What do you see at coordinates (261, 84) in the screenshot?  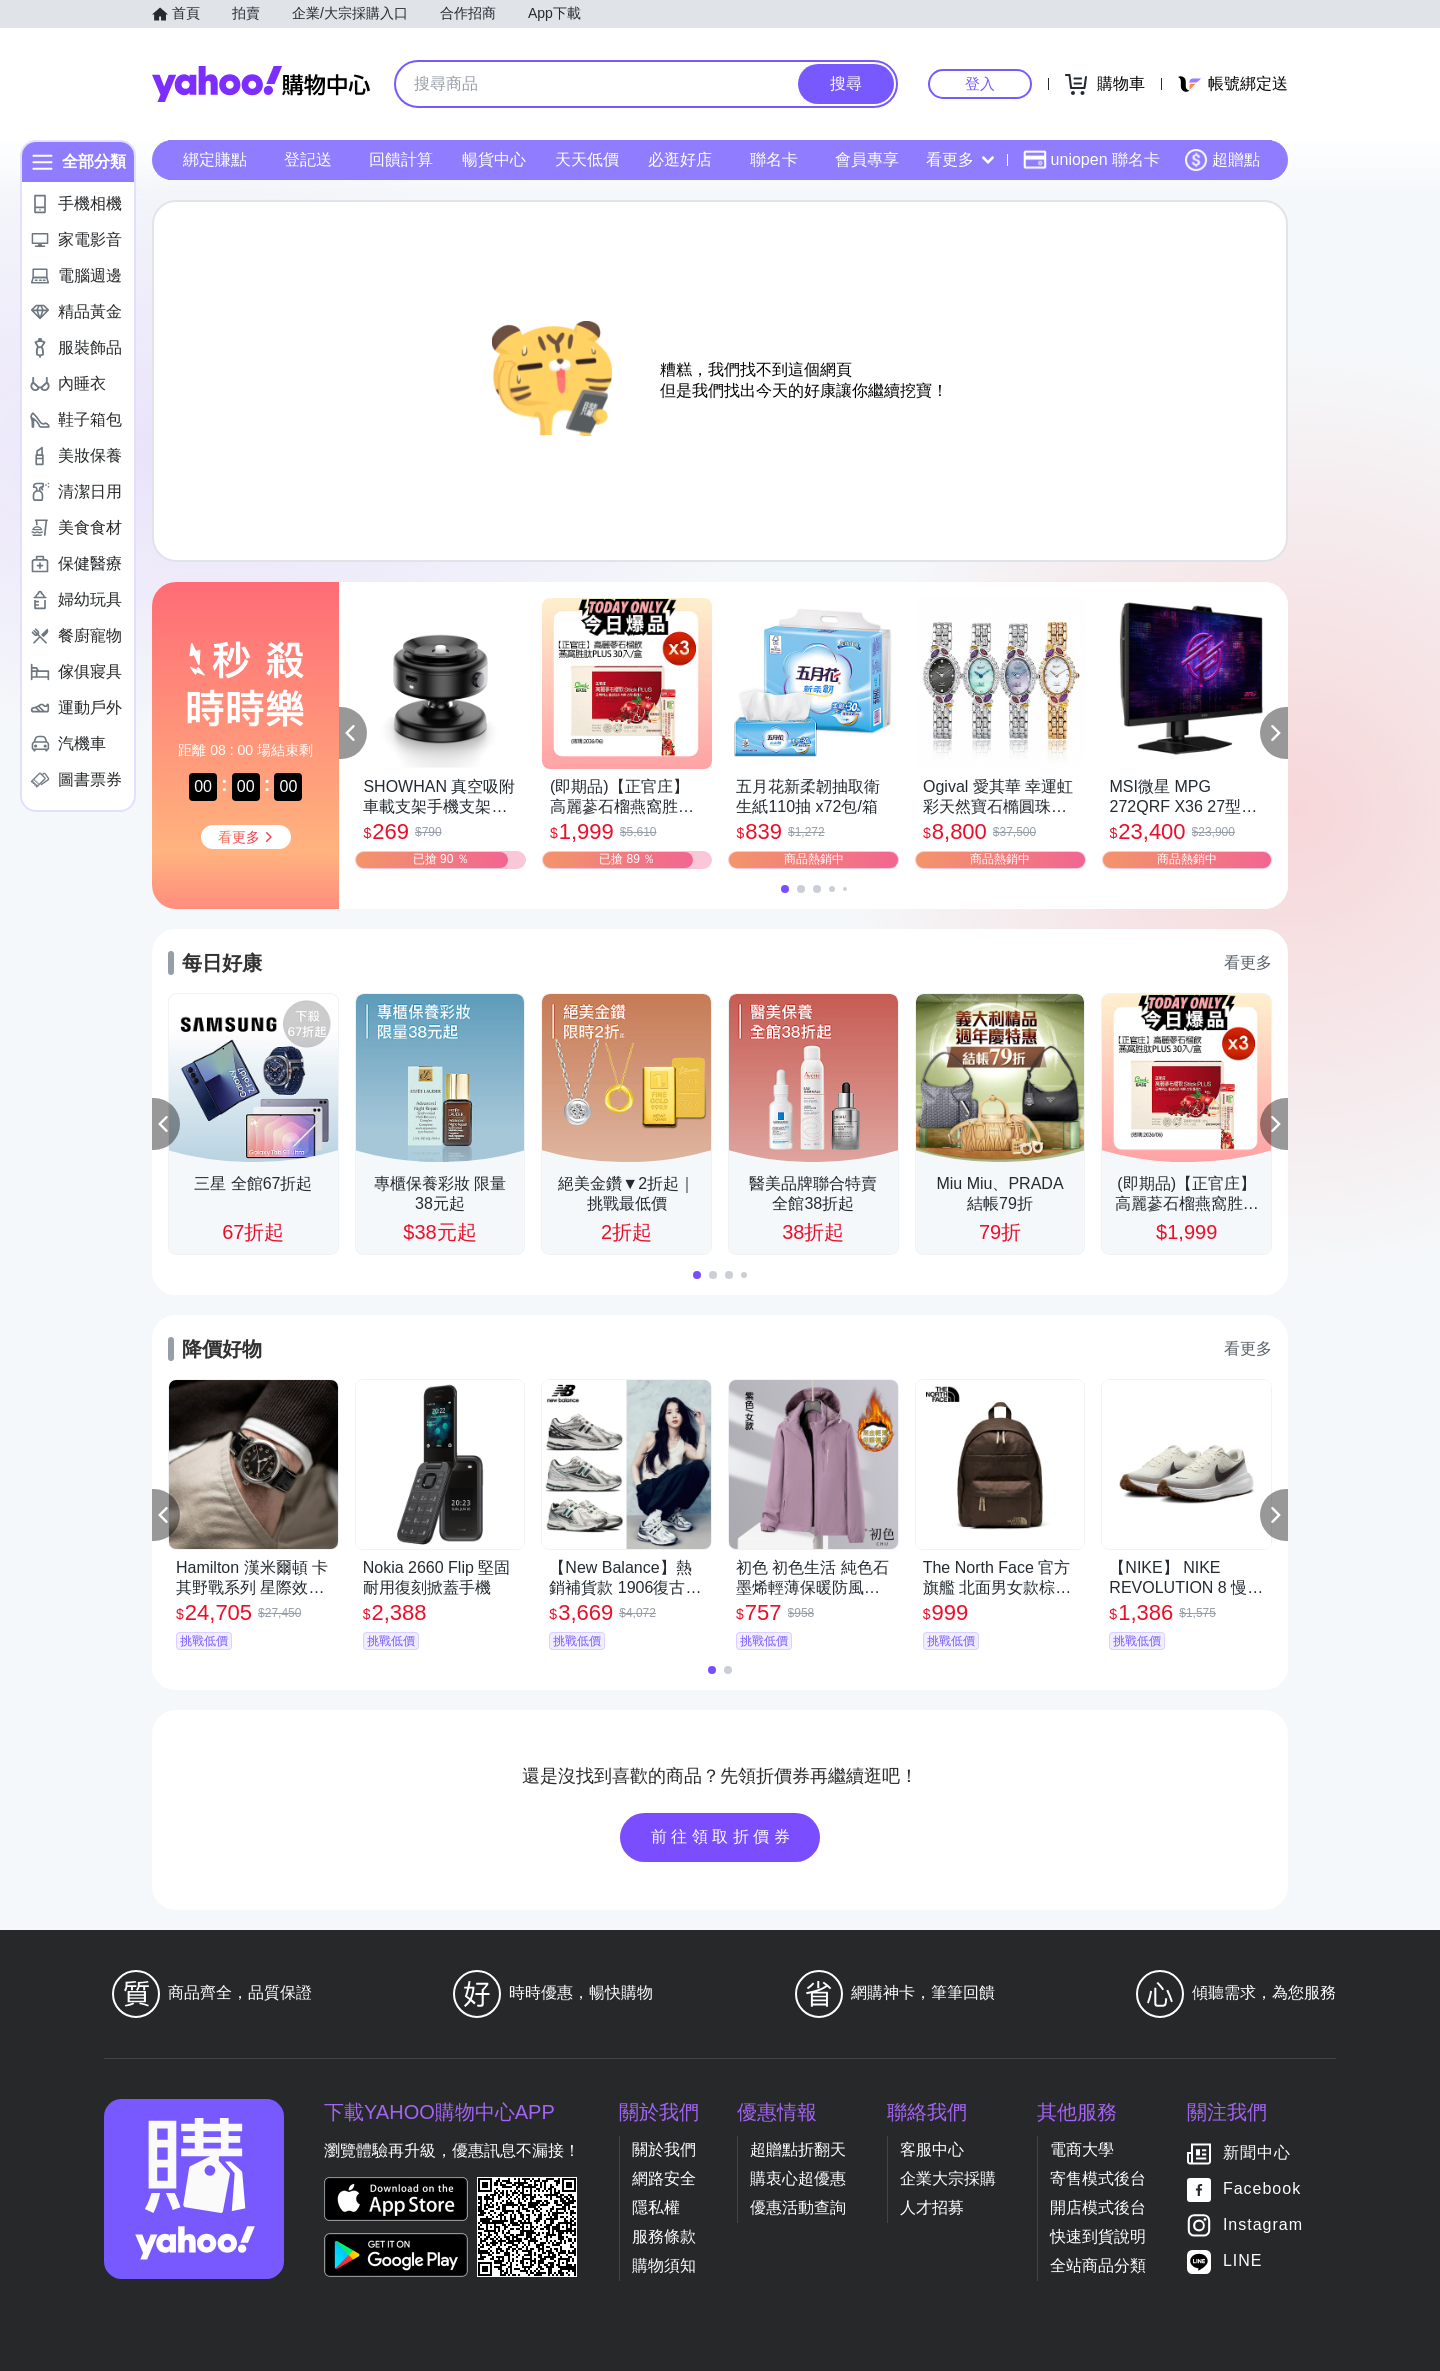 I see `Yahoo購物中心` at bounding box center [261, 84].